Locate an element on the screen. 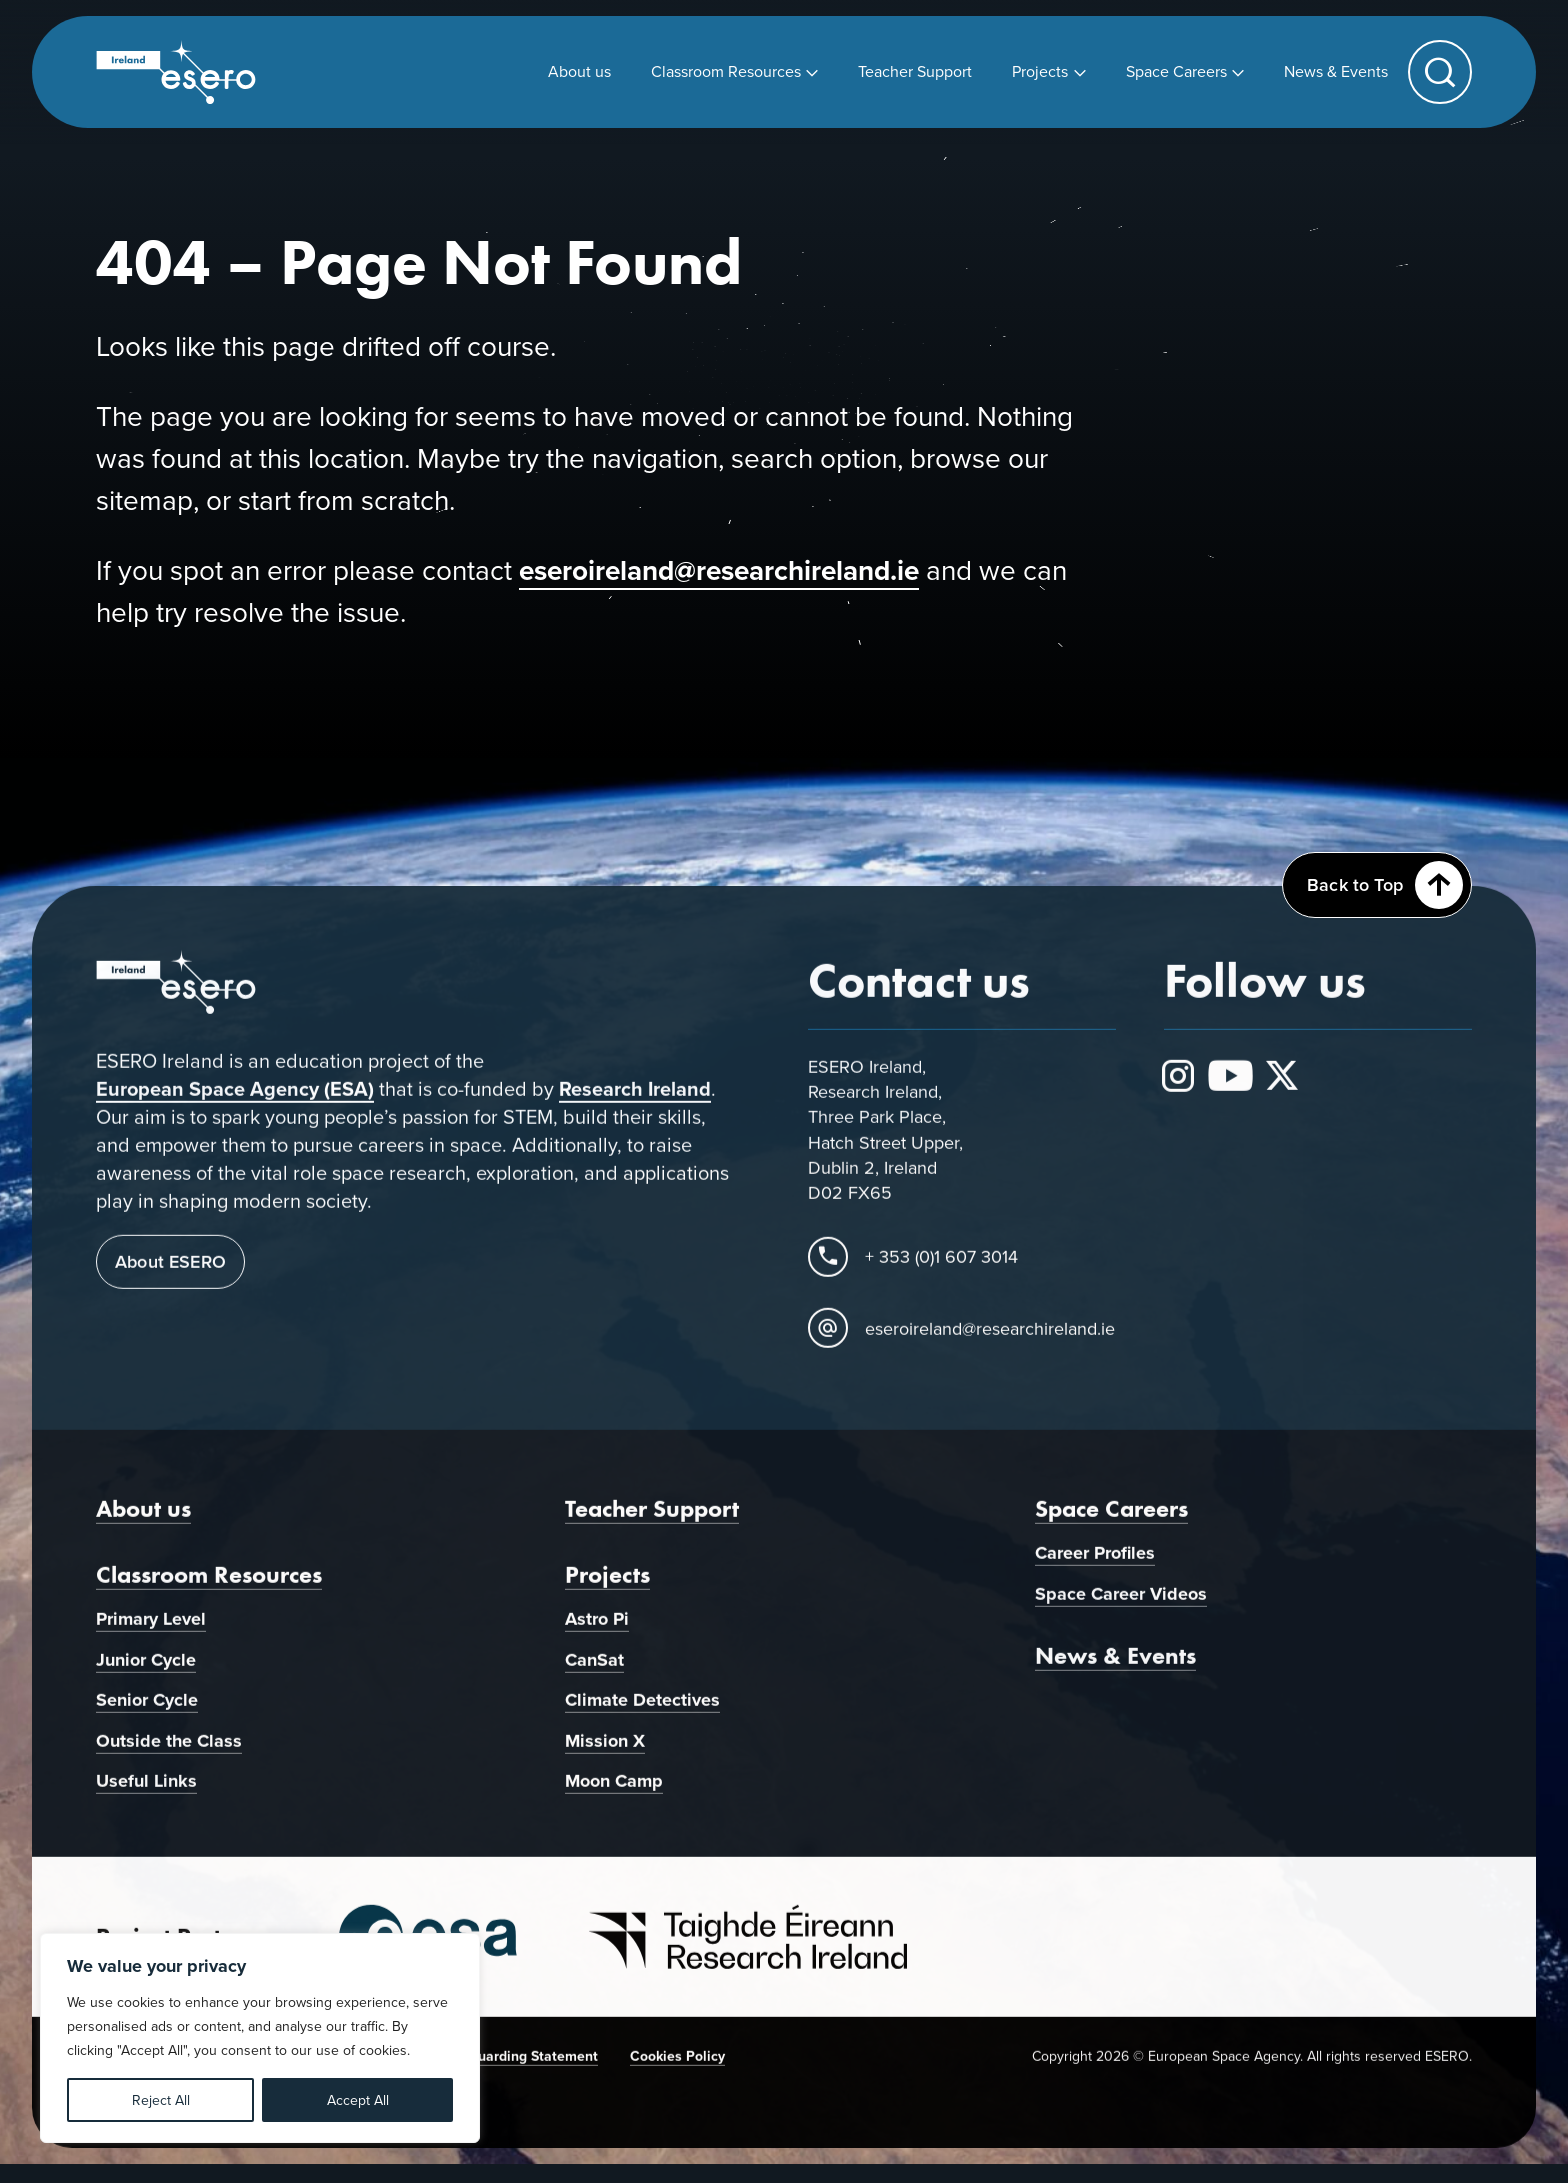  Classroom Resources is located at coordinates (209, 1590).